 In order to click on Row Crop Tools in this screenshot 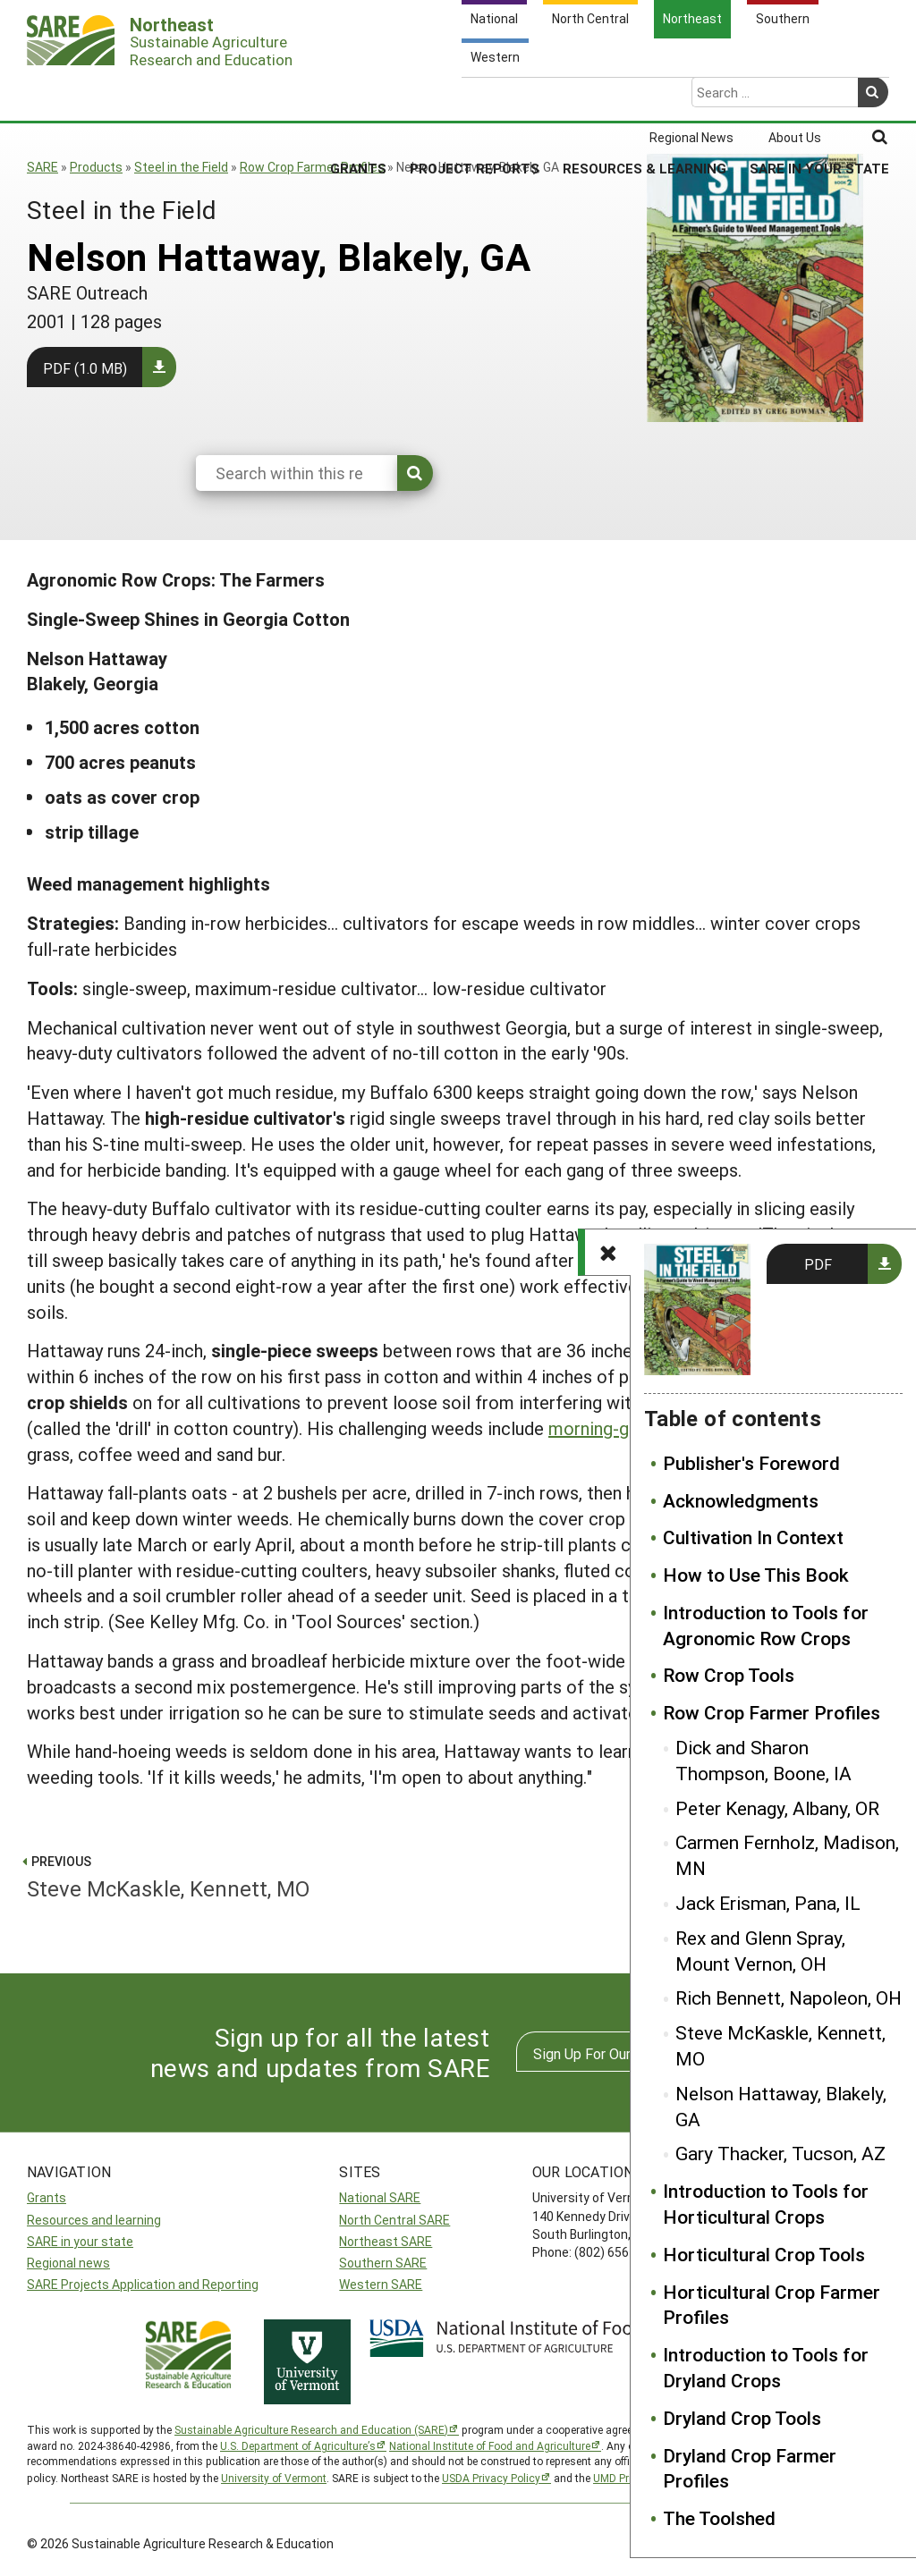, I will do `click(728, 1674)`.